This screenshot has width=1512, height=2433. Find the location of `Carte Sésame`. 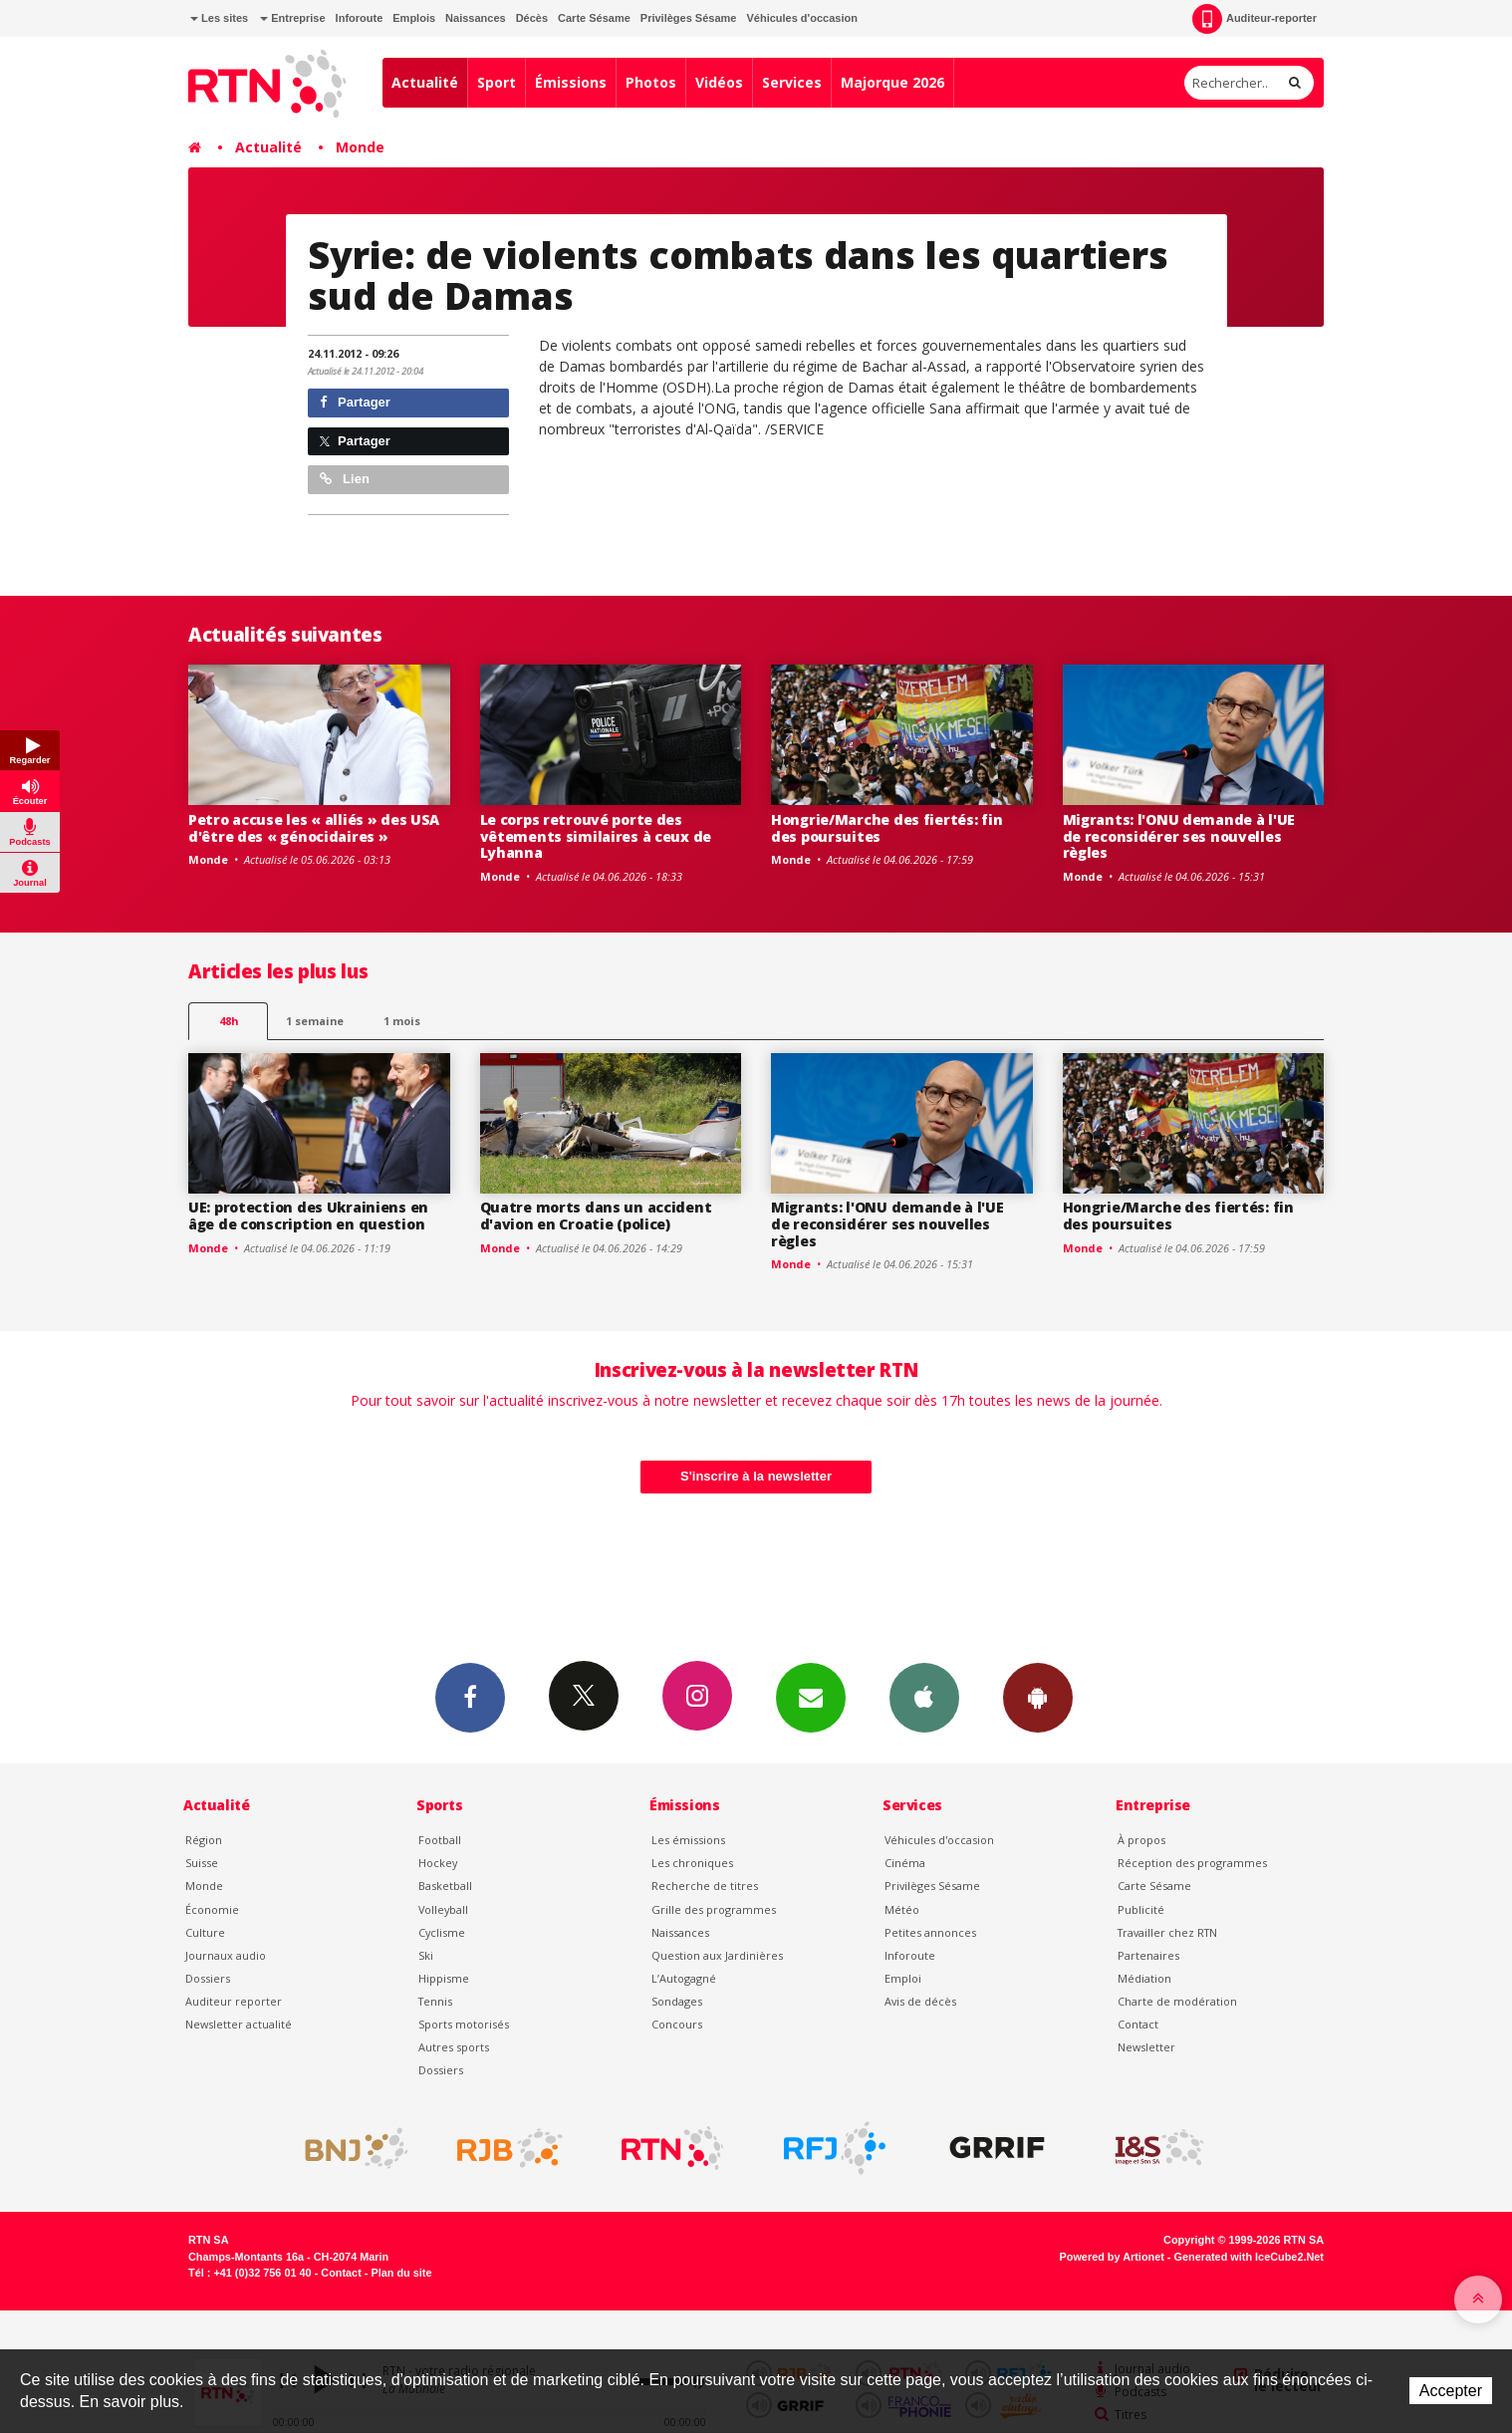

Carte Sésame is located at coordinates (594, 18).